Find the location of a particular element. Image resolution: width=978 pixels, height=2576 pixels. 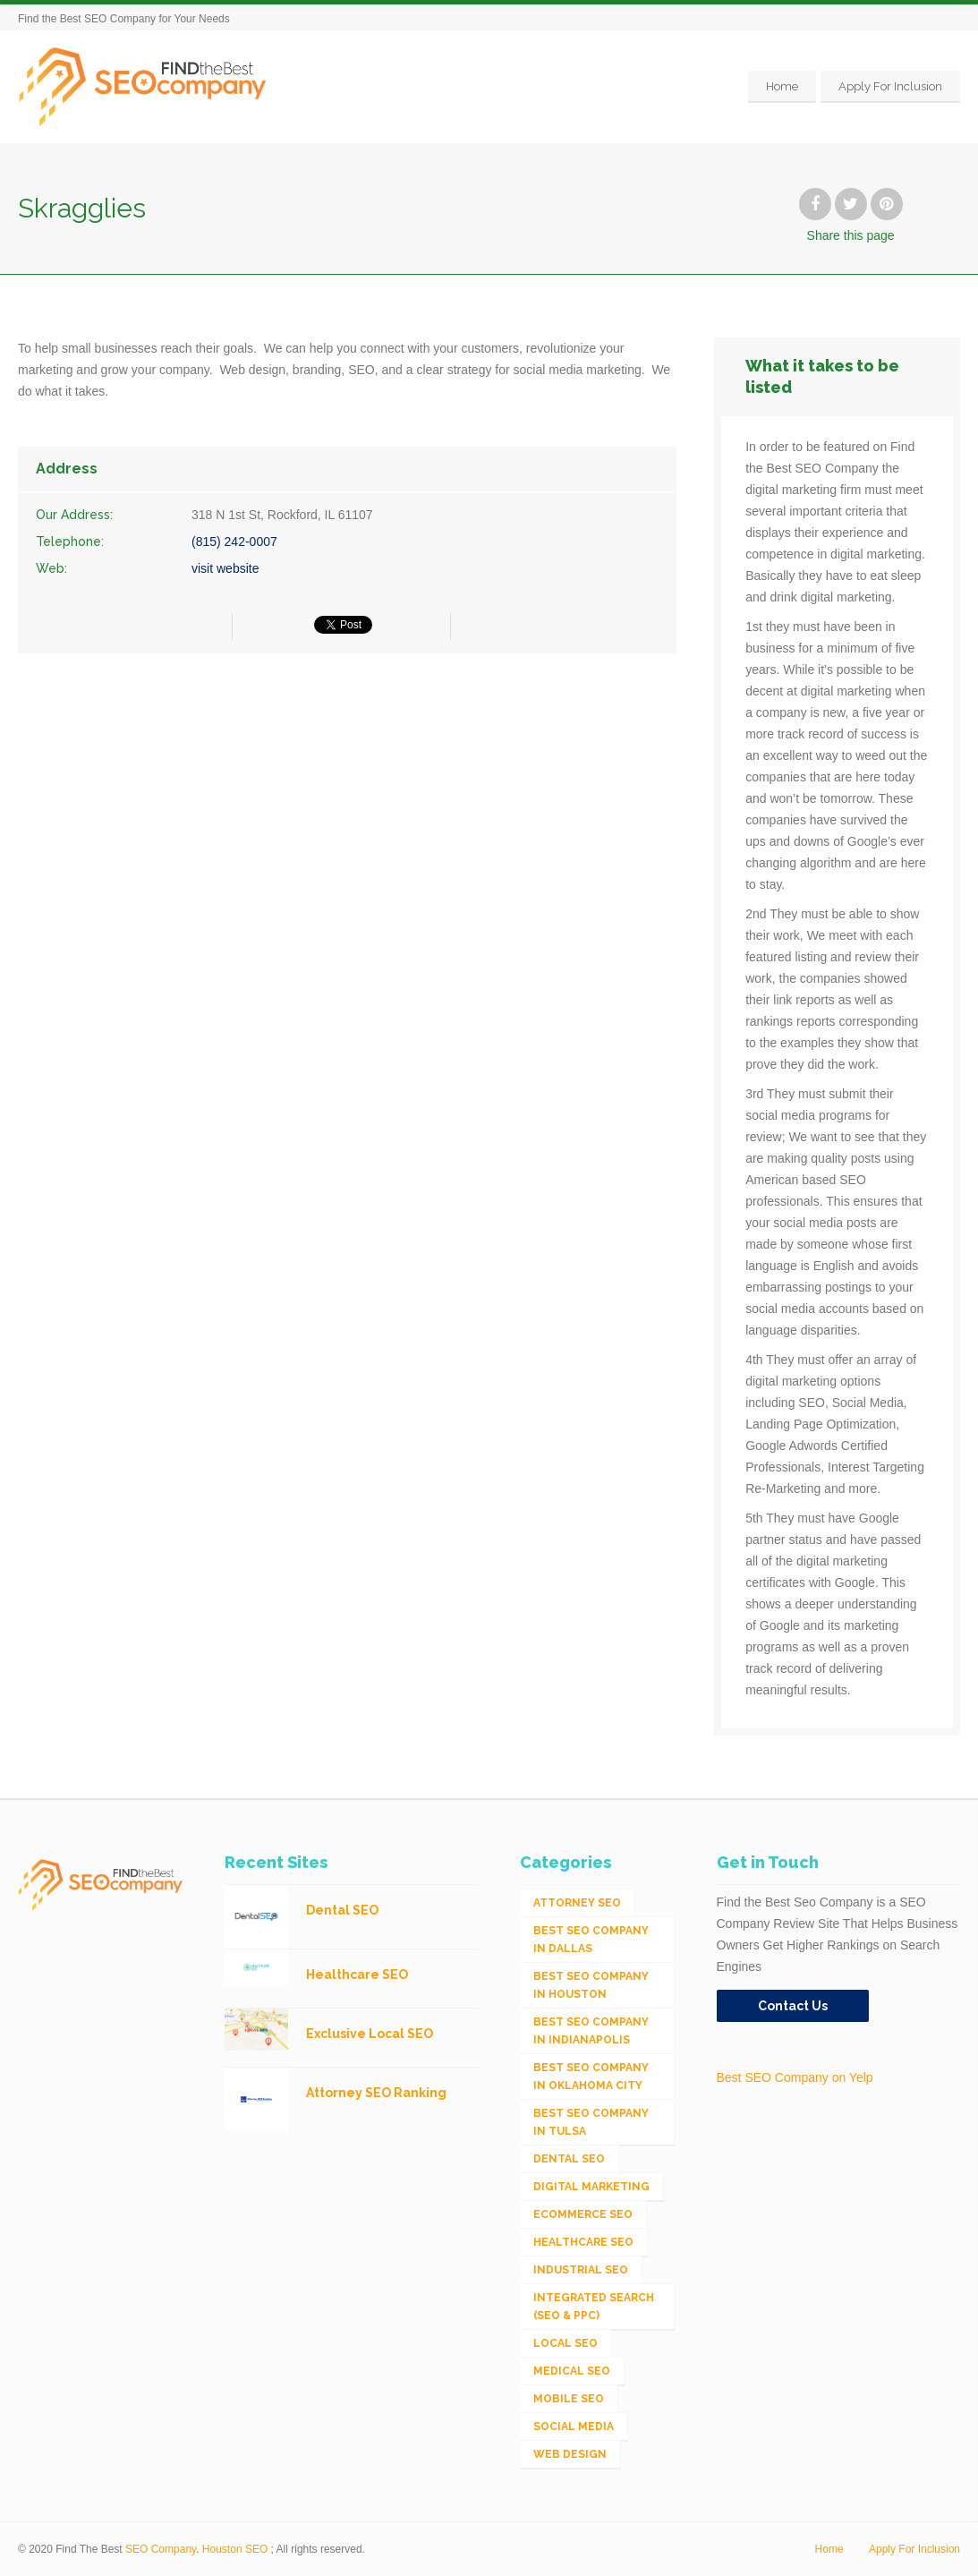

Apply For Inclusion is located at coordinates (890, 86).